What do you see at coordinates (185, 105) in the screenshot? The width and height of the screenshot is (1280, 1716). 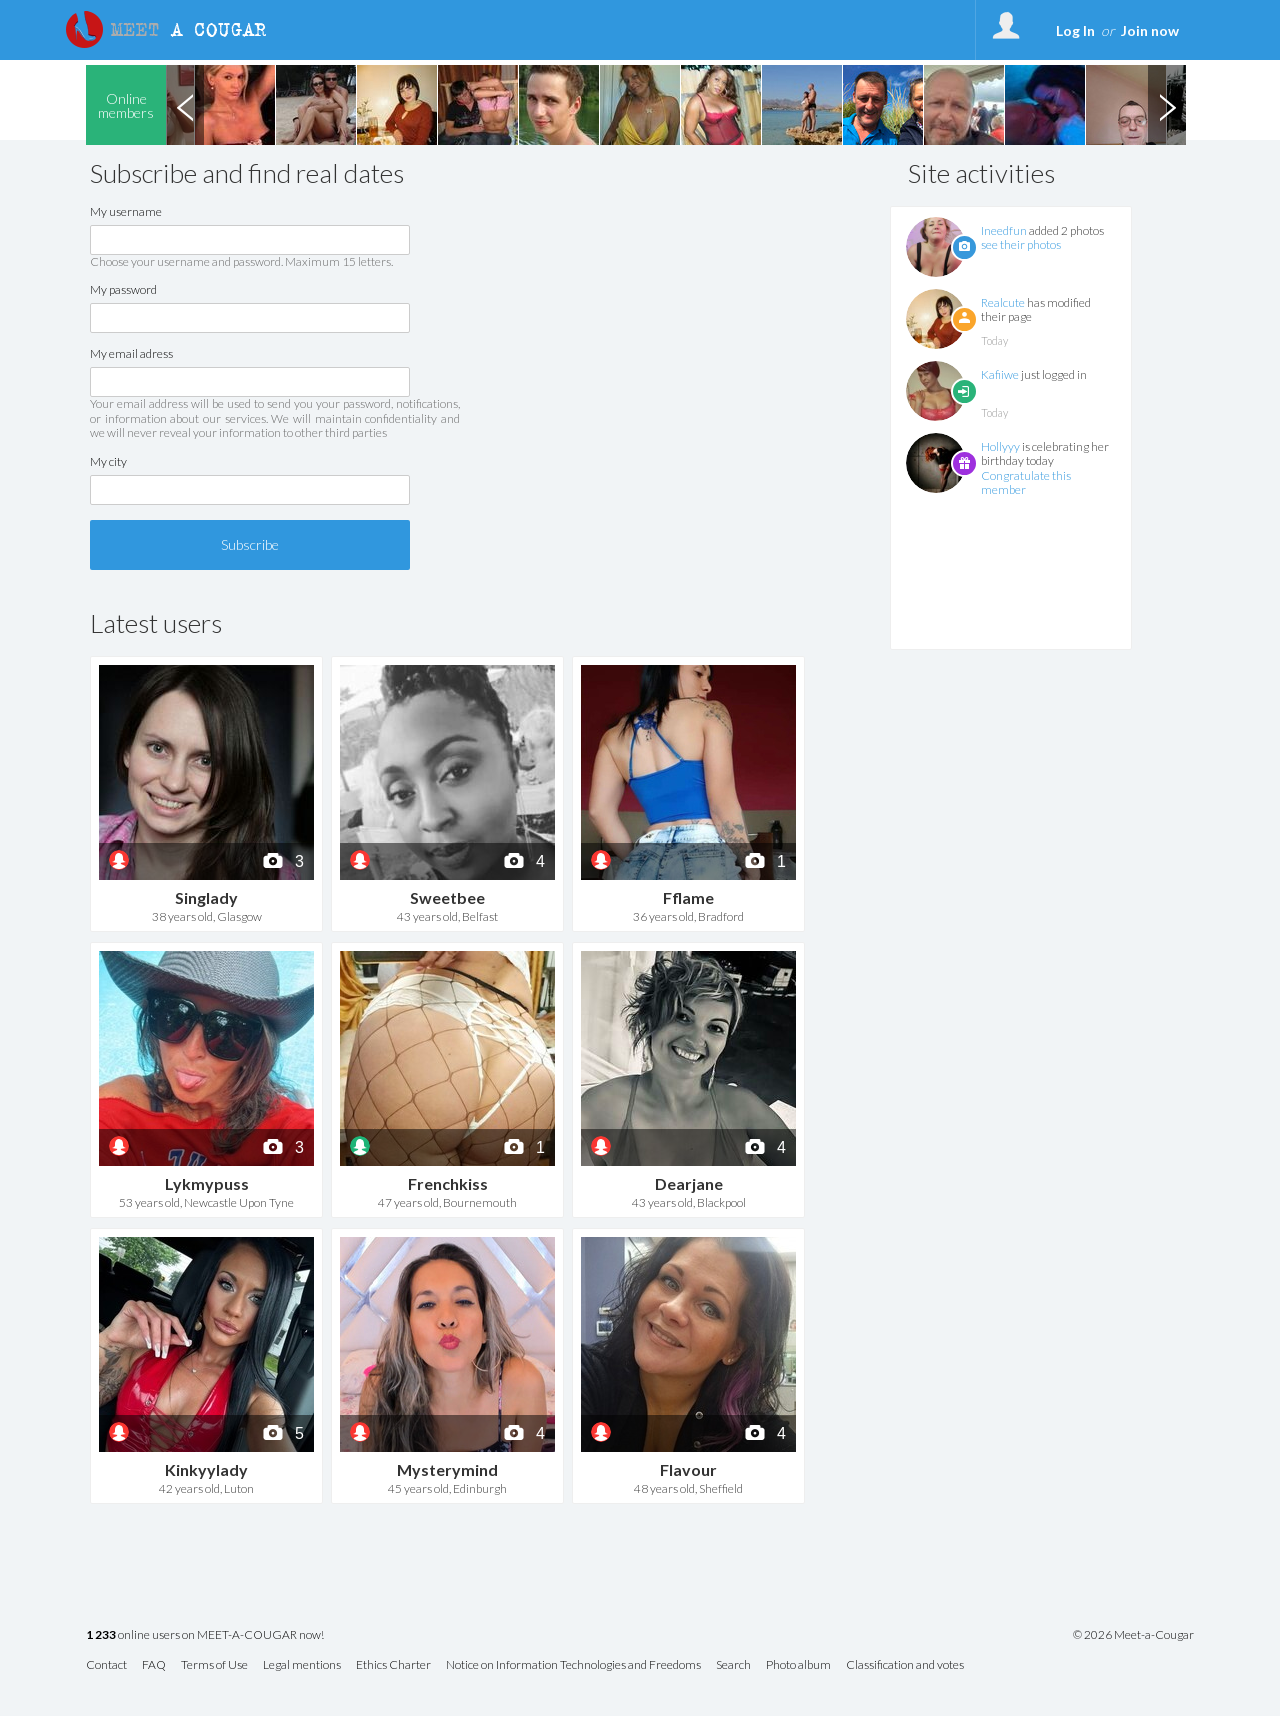 I see `Previous` at bounding box center [185, 105].